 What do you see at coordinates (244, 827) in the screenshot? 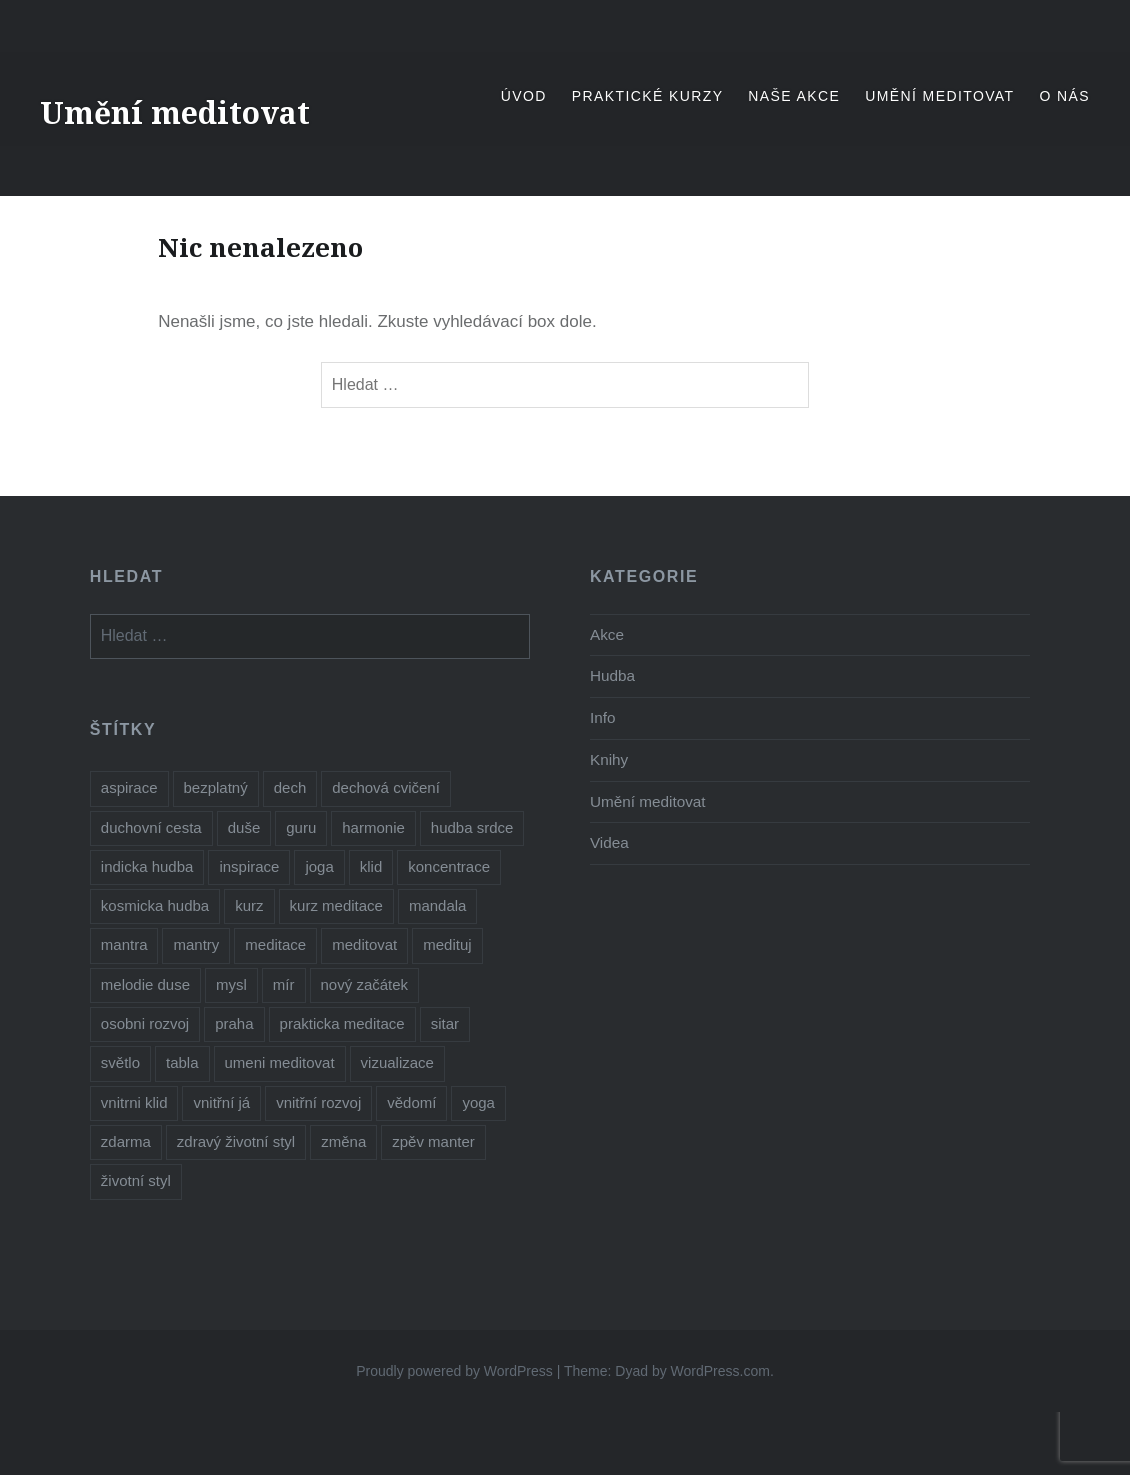
I see `duše [duše (2 položky)]` at bounding box center [244, 827].